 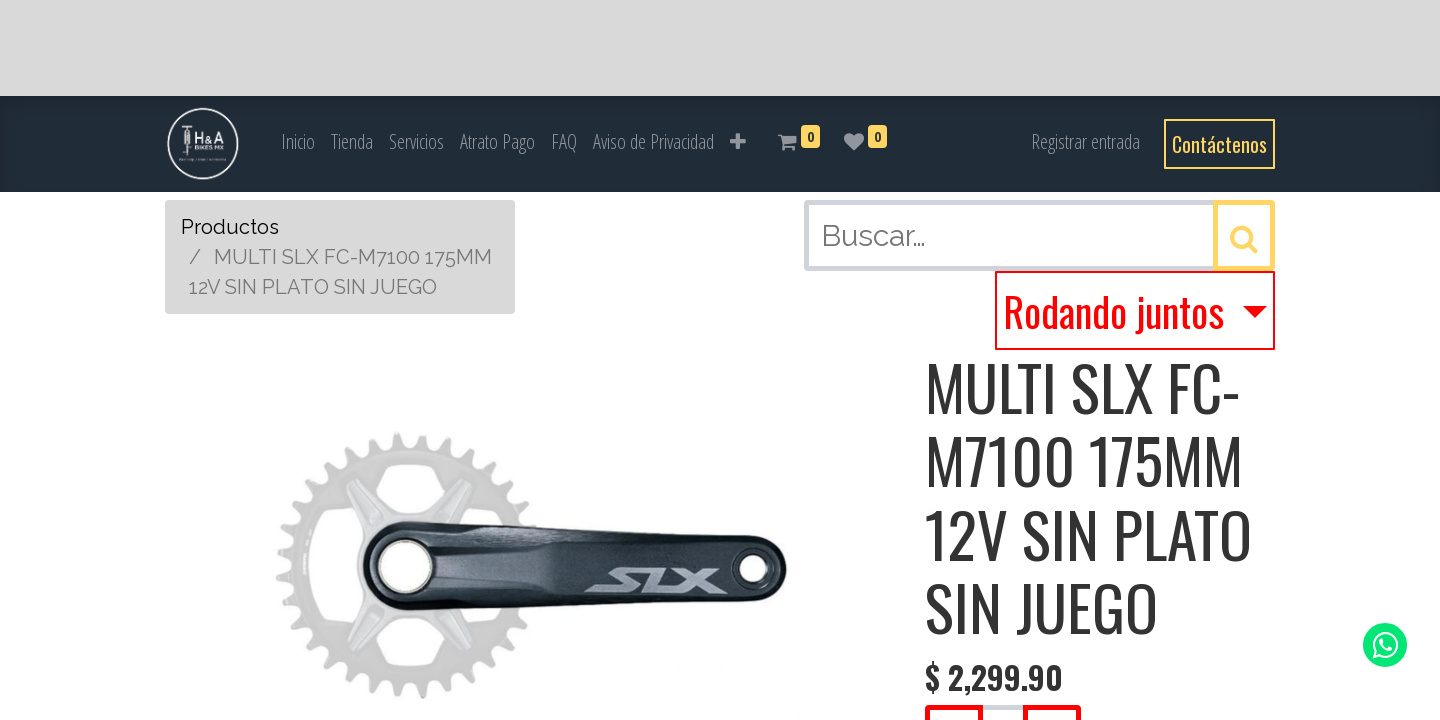 What do you see at coordinates (1118, 311) in the screenshot?
I see `Rodando juntos [button]` at bounding box center [1118, 311].